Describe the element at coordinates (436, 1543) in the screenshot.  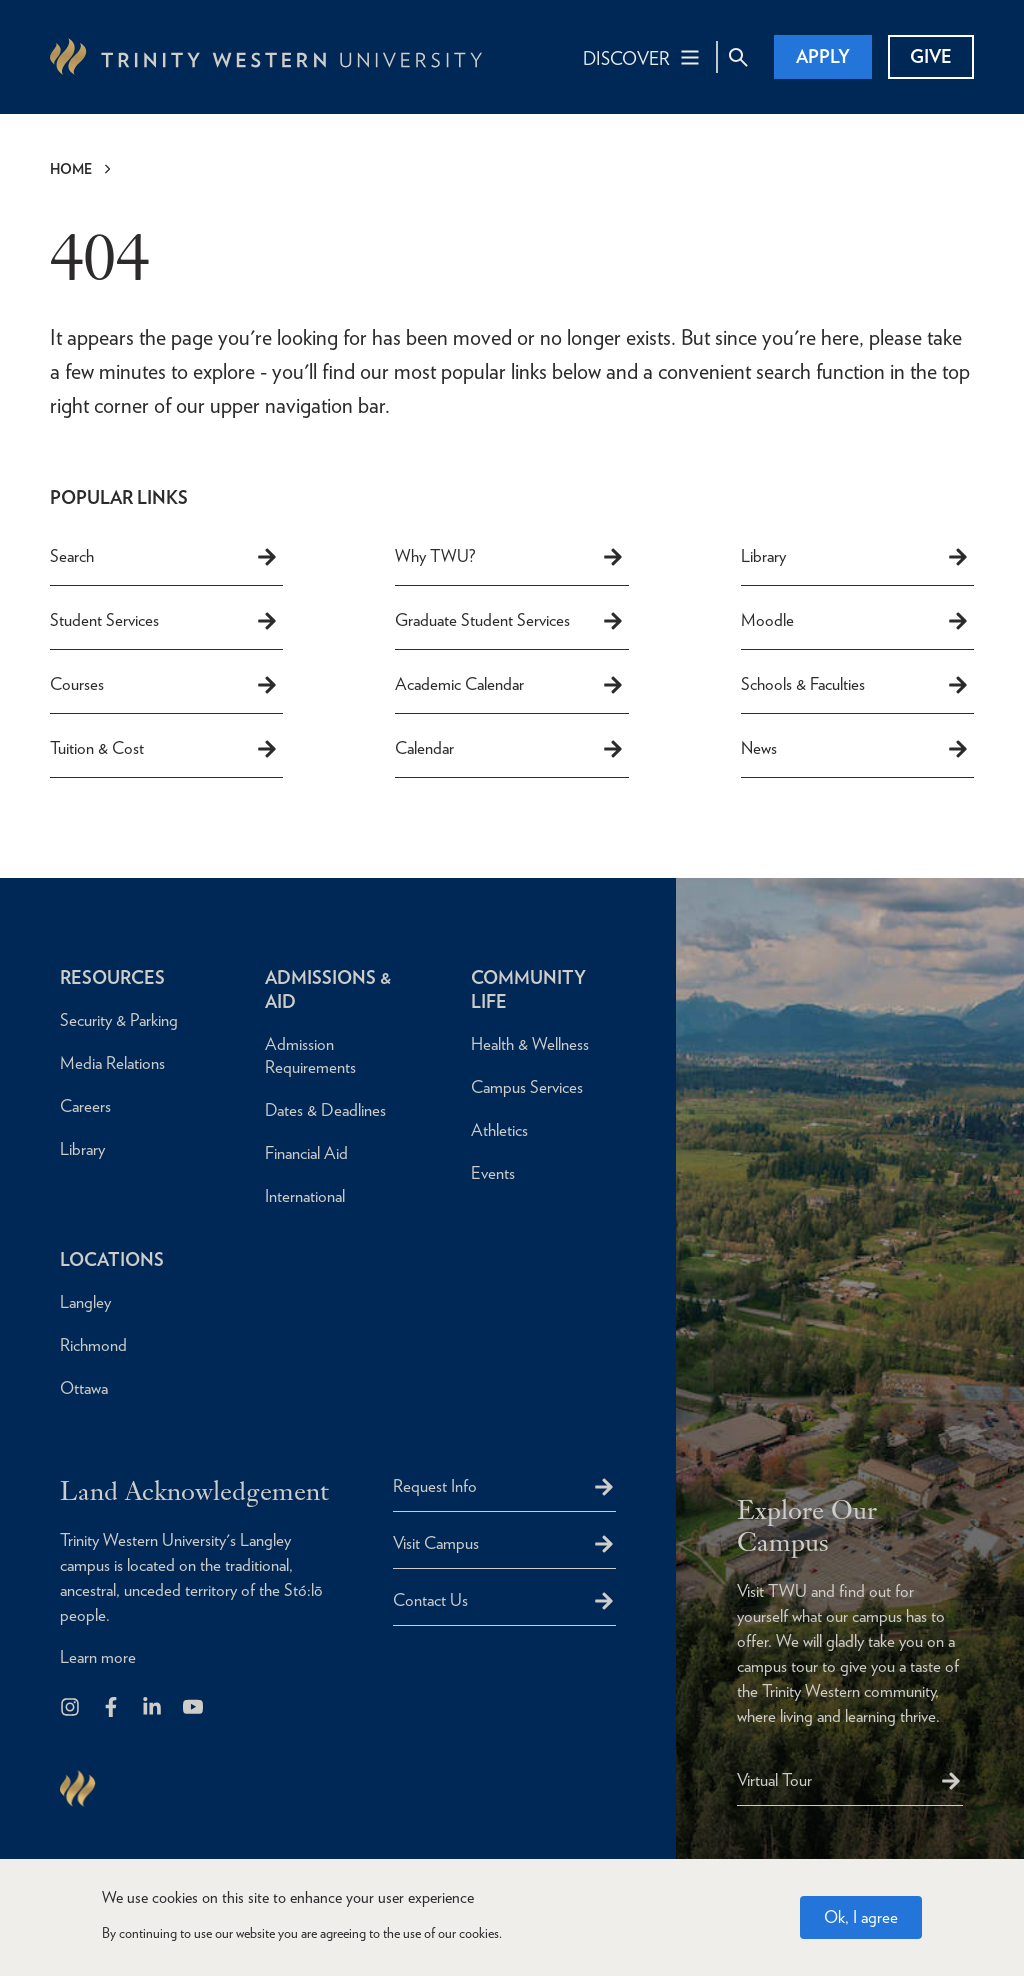
I see `Visit Campus` at that location.